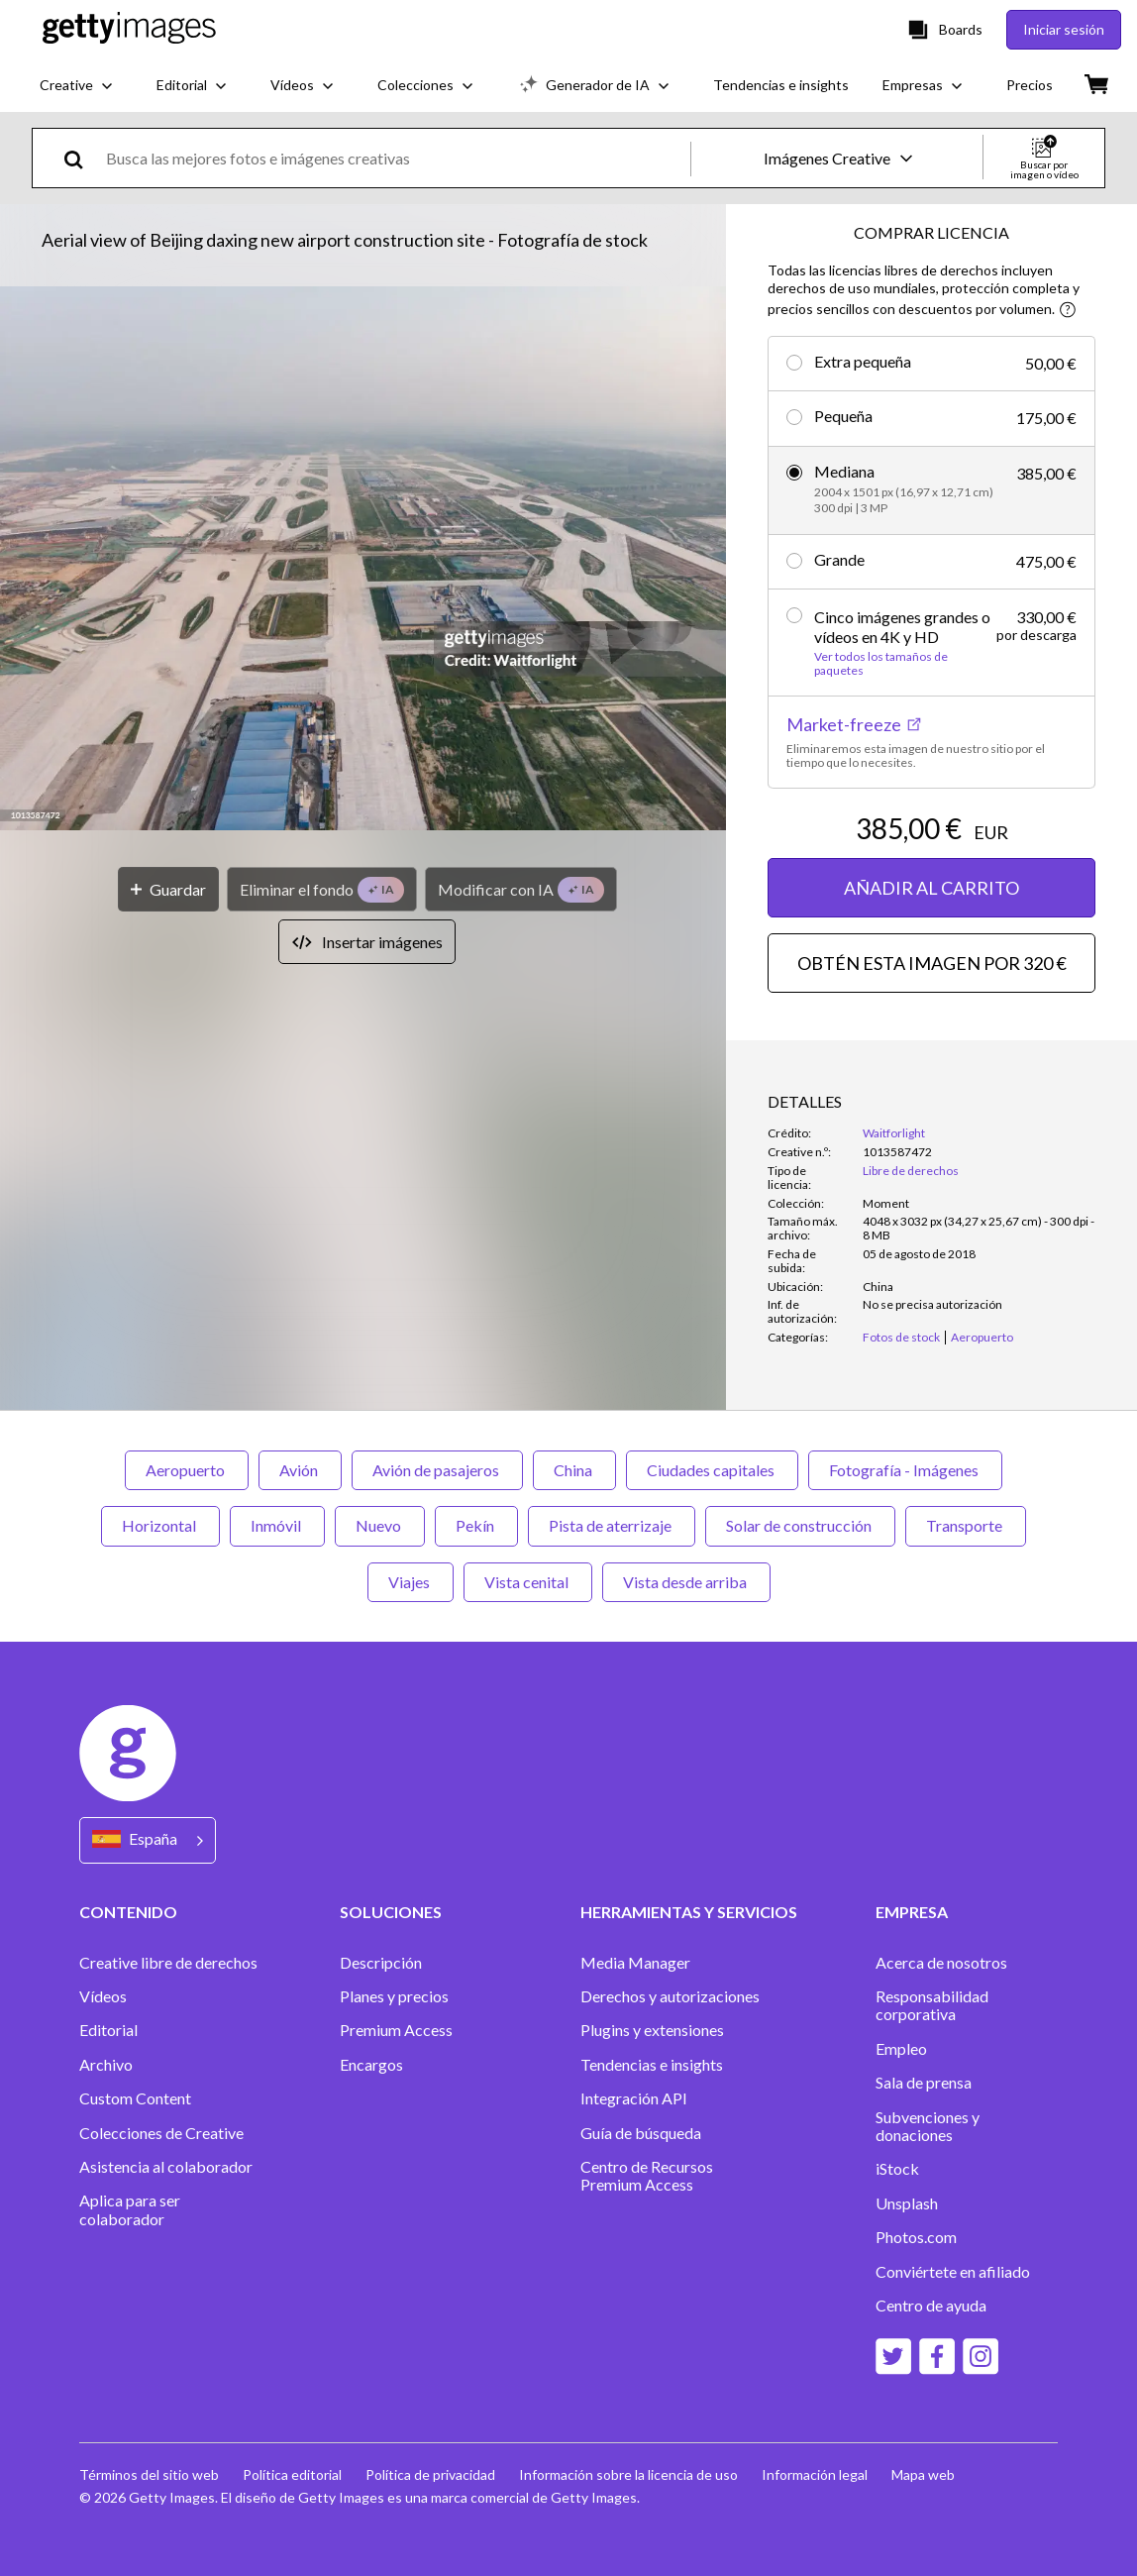 The width and height of the screenshot is (1137, 2576). What do you see at coordinates (670, 1996) in the screenshot?
I see `Derechos y autorizaciones` at bounding box center [670, 1996].